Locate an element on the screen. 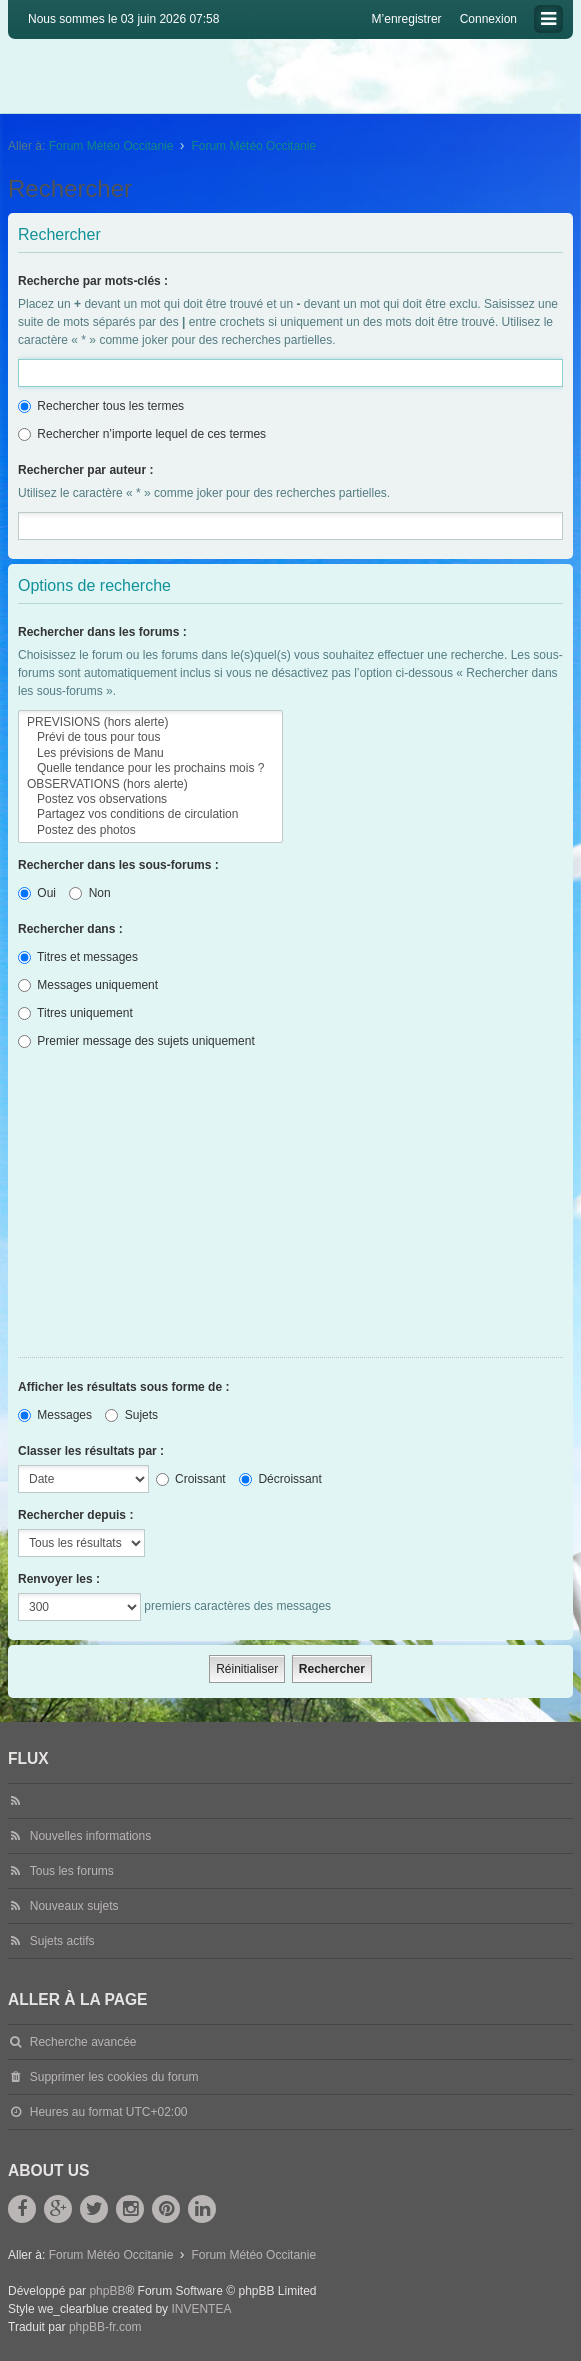 The height and width of the screenshot is (2361, 581). Rechercher par auteur : is located at coordinates (85, 470).